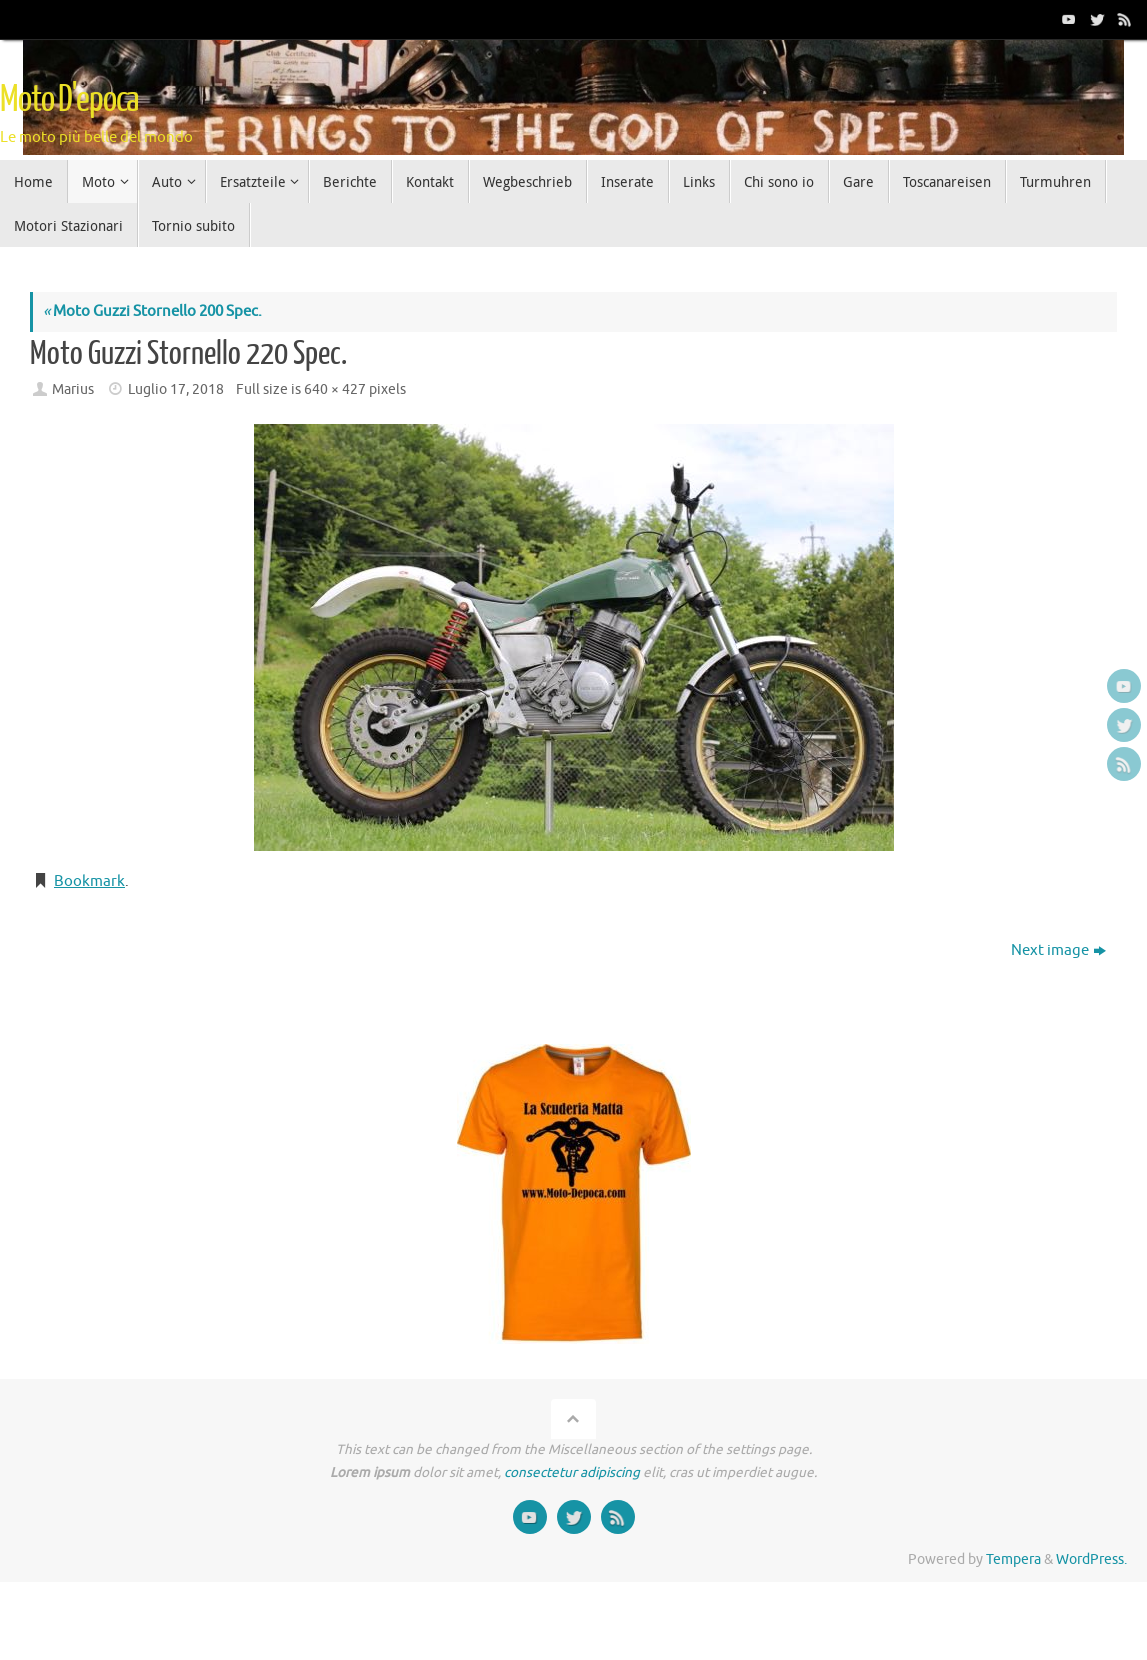 The height and width of the screenshot is (1660, 1147). Describe the element at coordinates (73, 389) in the screenshot. I see `Marius` at that location.